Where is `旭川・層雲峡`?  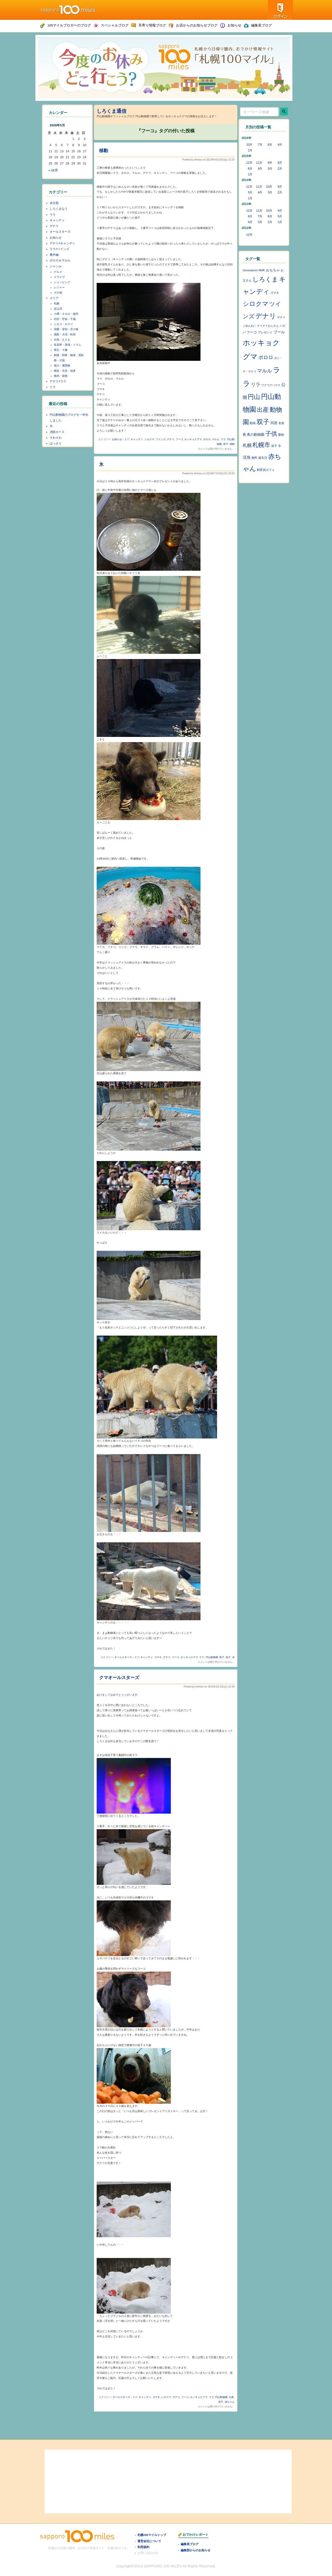 旭川・層雲峡 is located at coordinates (62, 365).